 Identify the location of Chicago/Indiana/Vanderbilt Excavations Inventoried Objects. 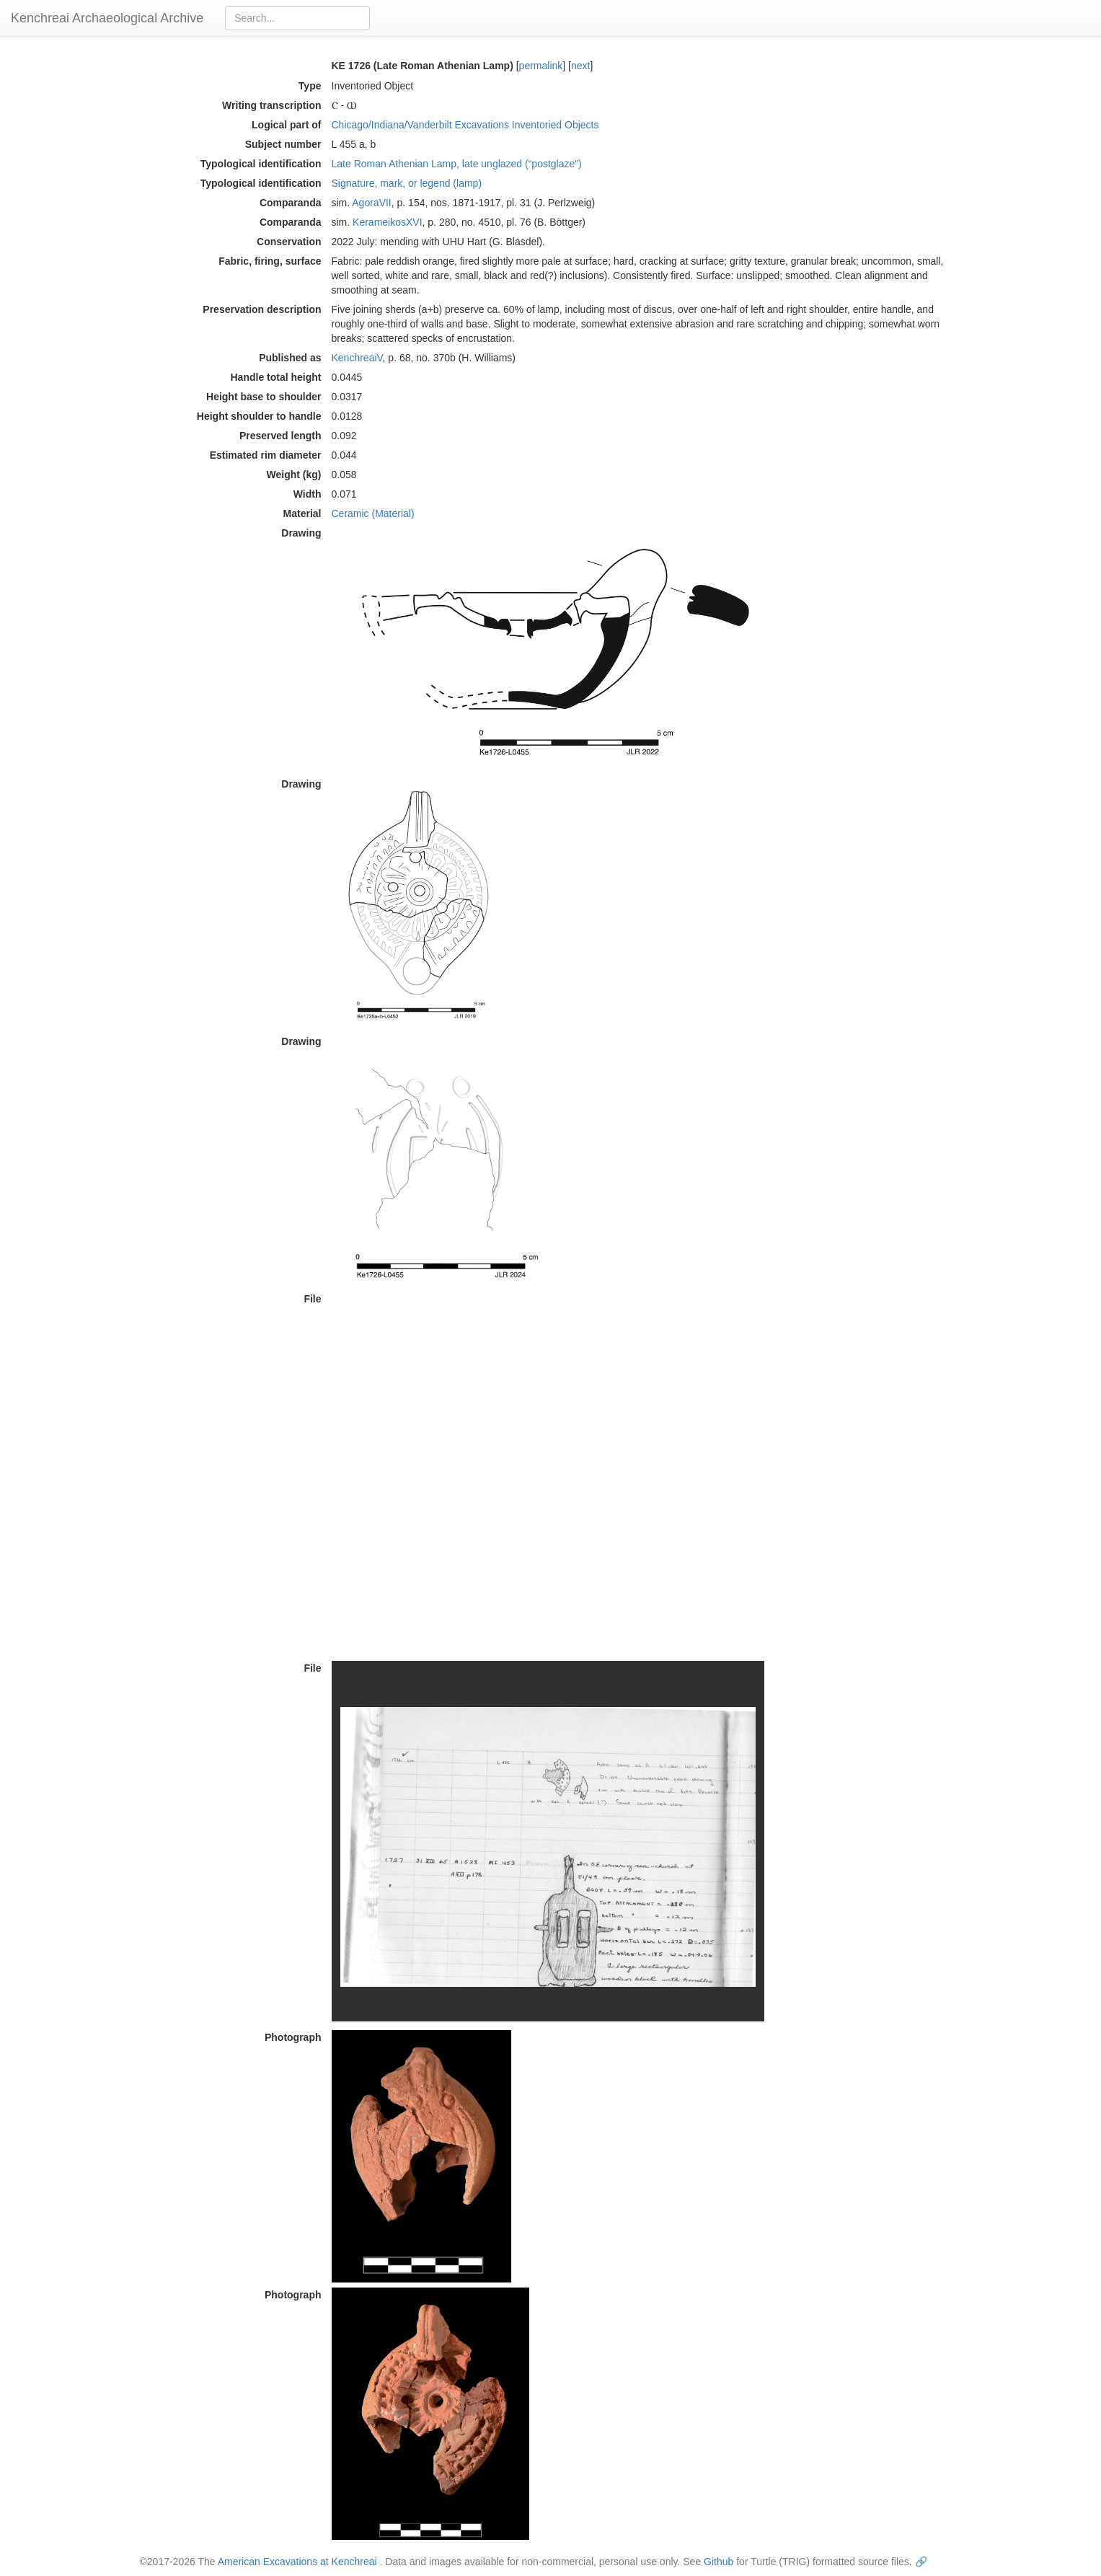
(465, 125).